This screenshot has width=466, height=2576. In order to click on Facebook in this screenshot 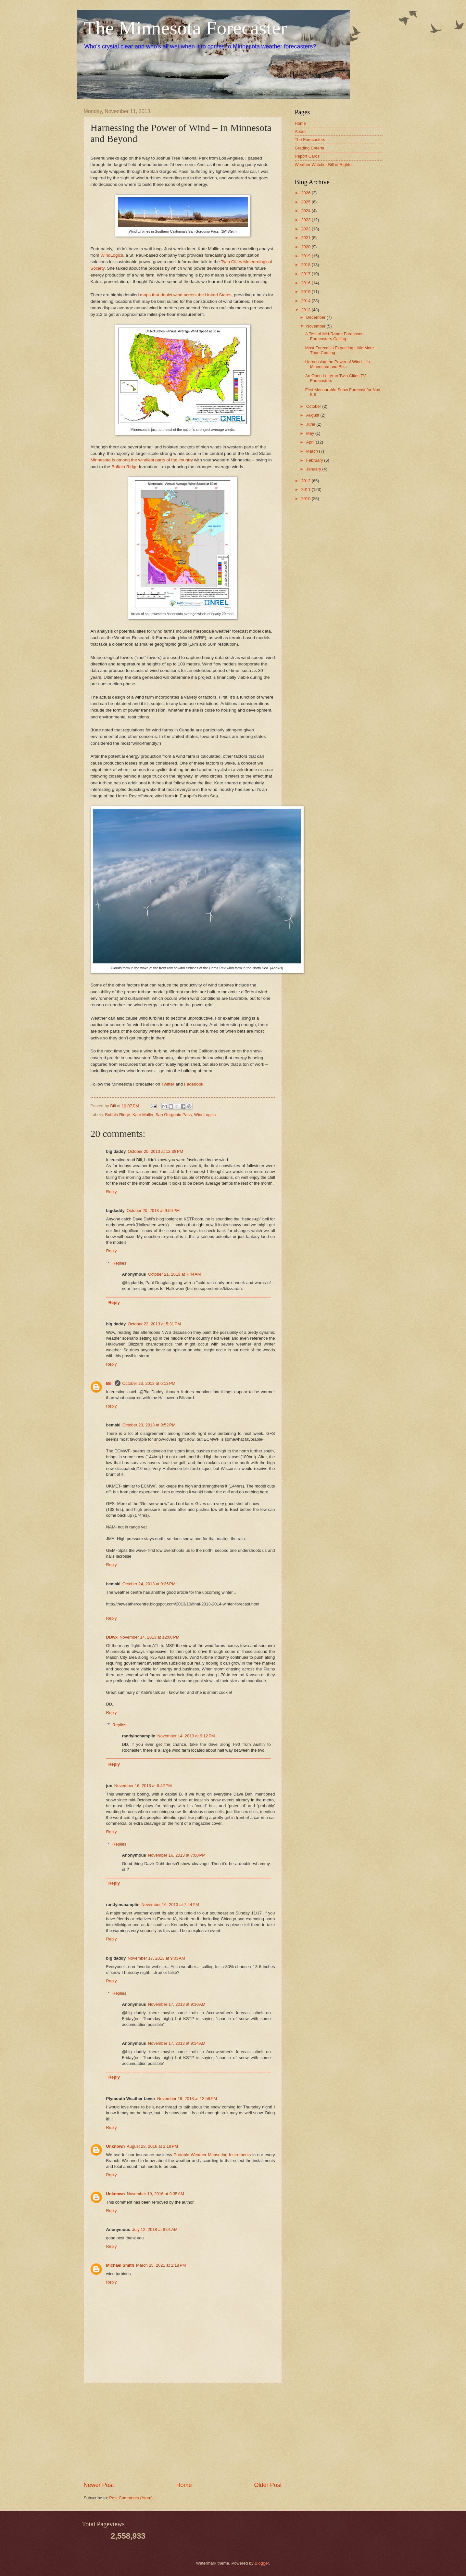, I will do `click(193, 1084)`.